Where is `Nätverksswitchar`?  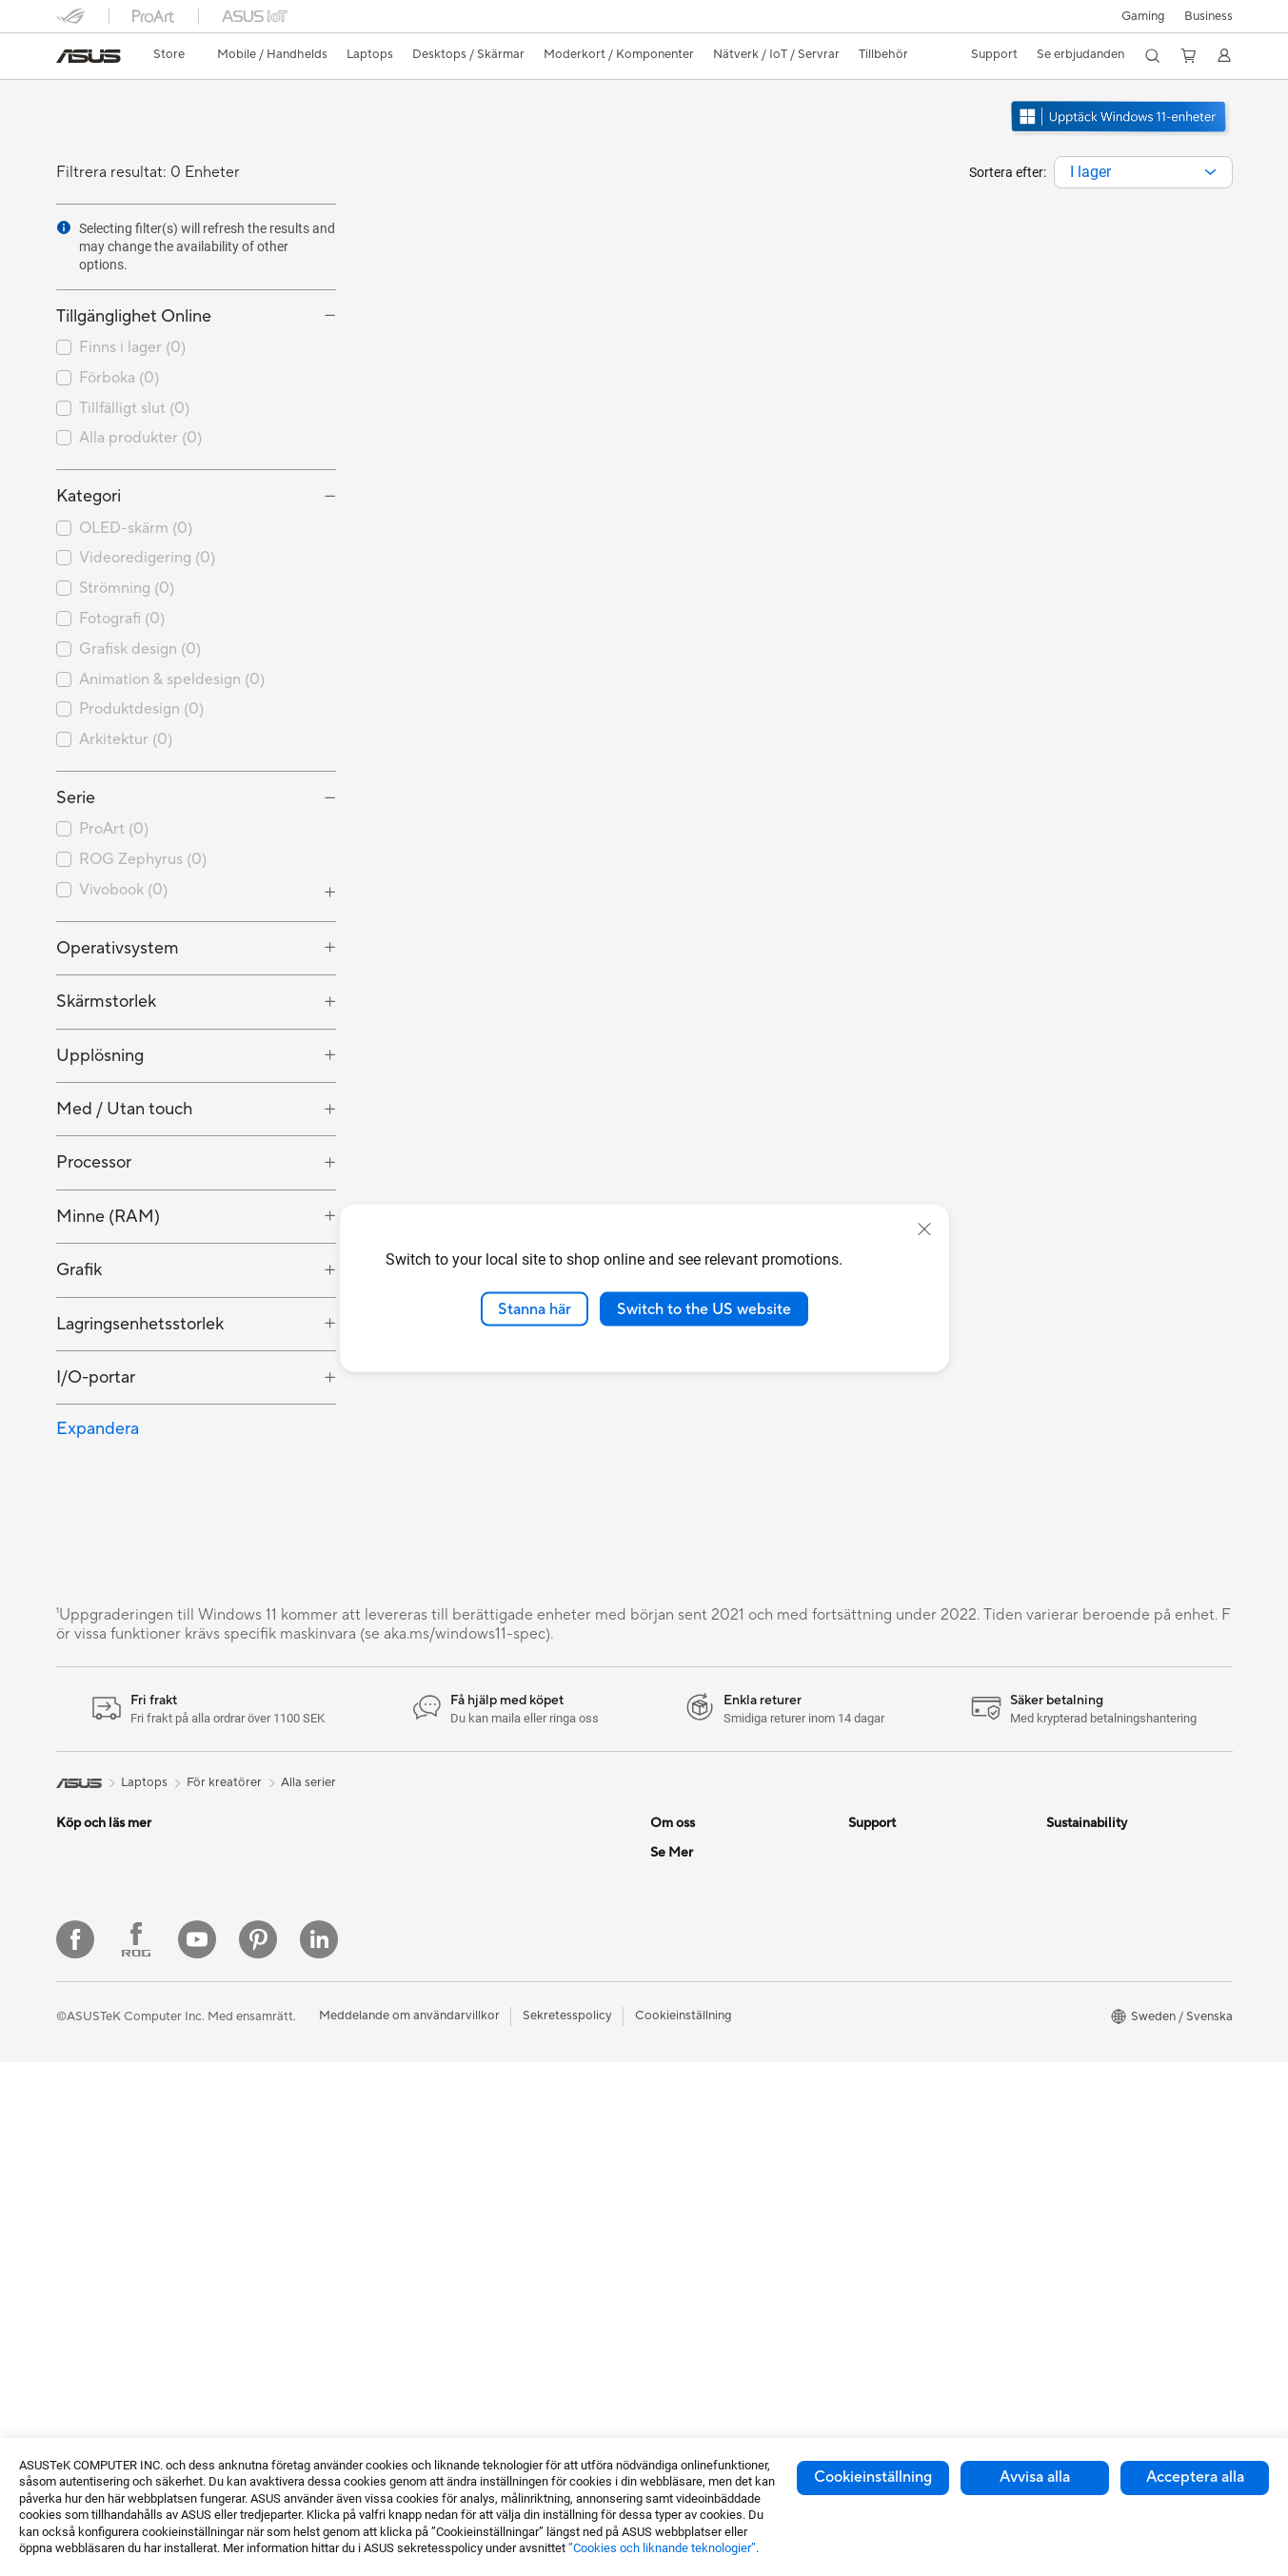
Nätverksswitchar is located at coordinates (499, 1937).